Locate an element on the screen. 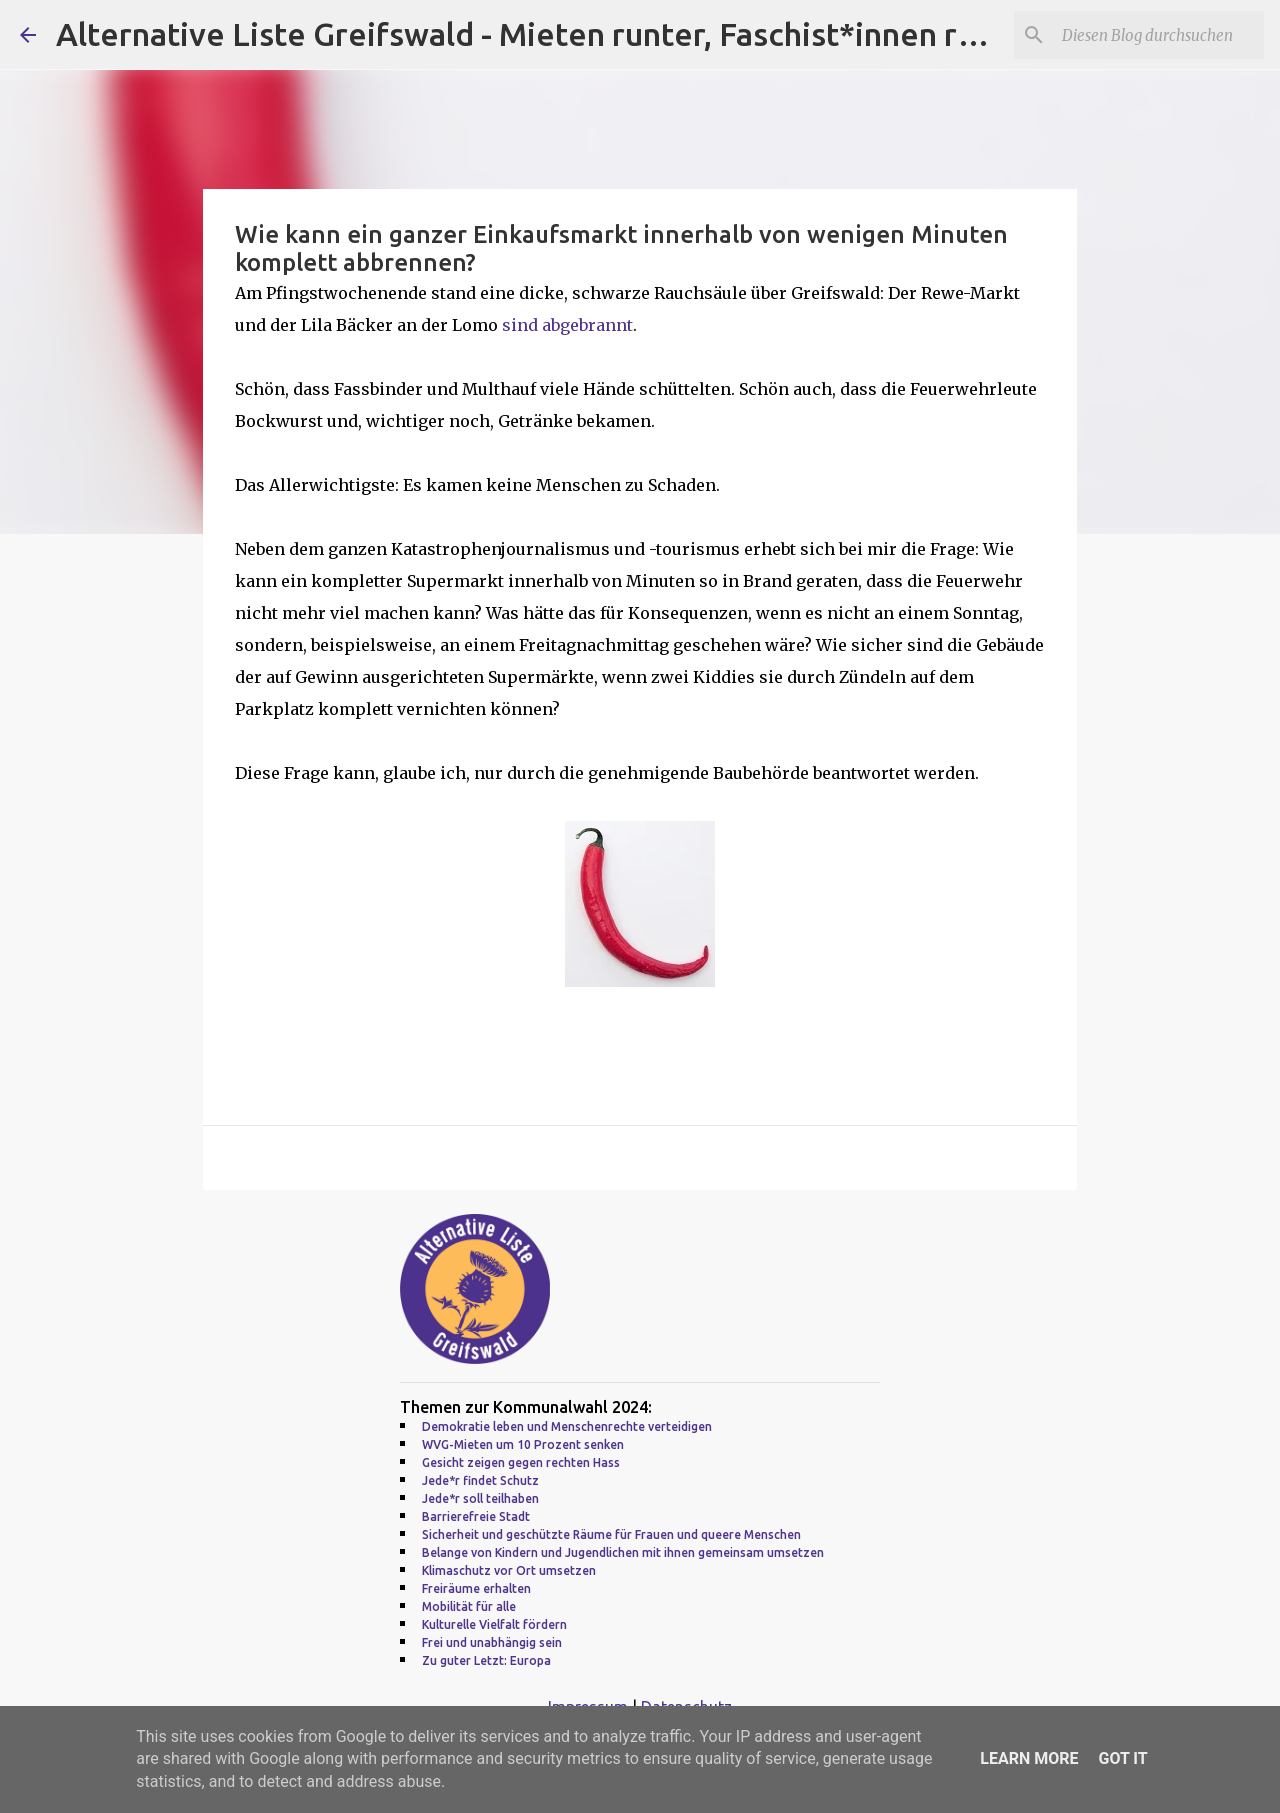 The image size is (1280, 1813). Gesicht zeigen gegen rechten Hass is located at coordinates (521, 1462).